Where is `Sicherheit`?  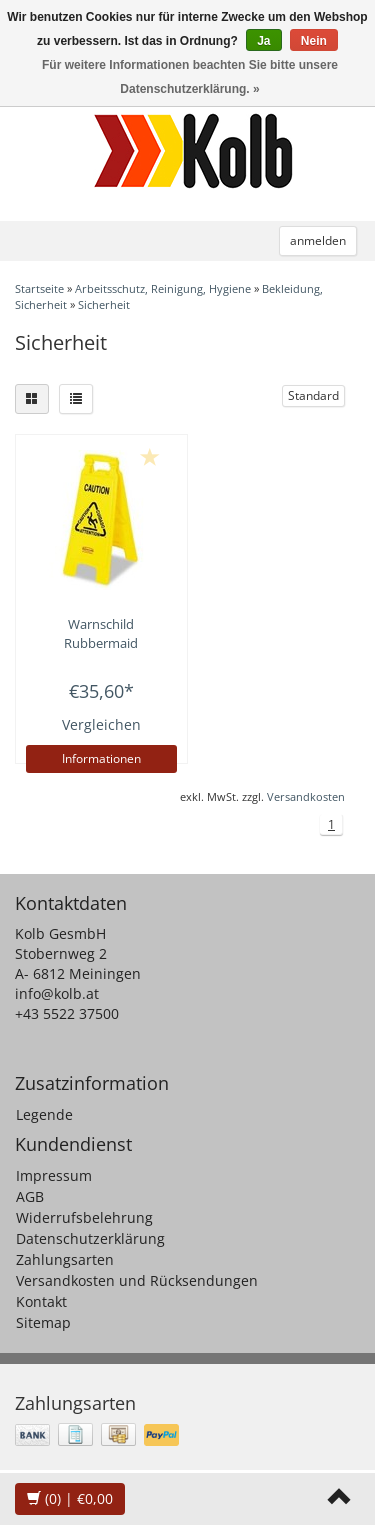 Sicherheit is located at coordinates (104, 304).